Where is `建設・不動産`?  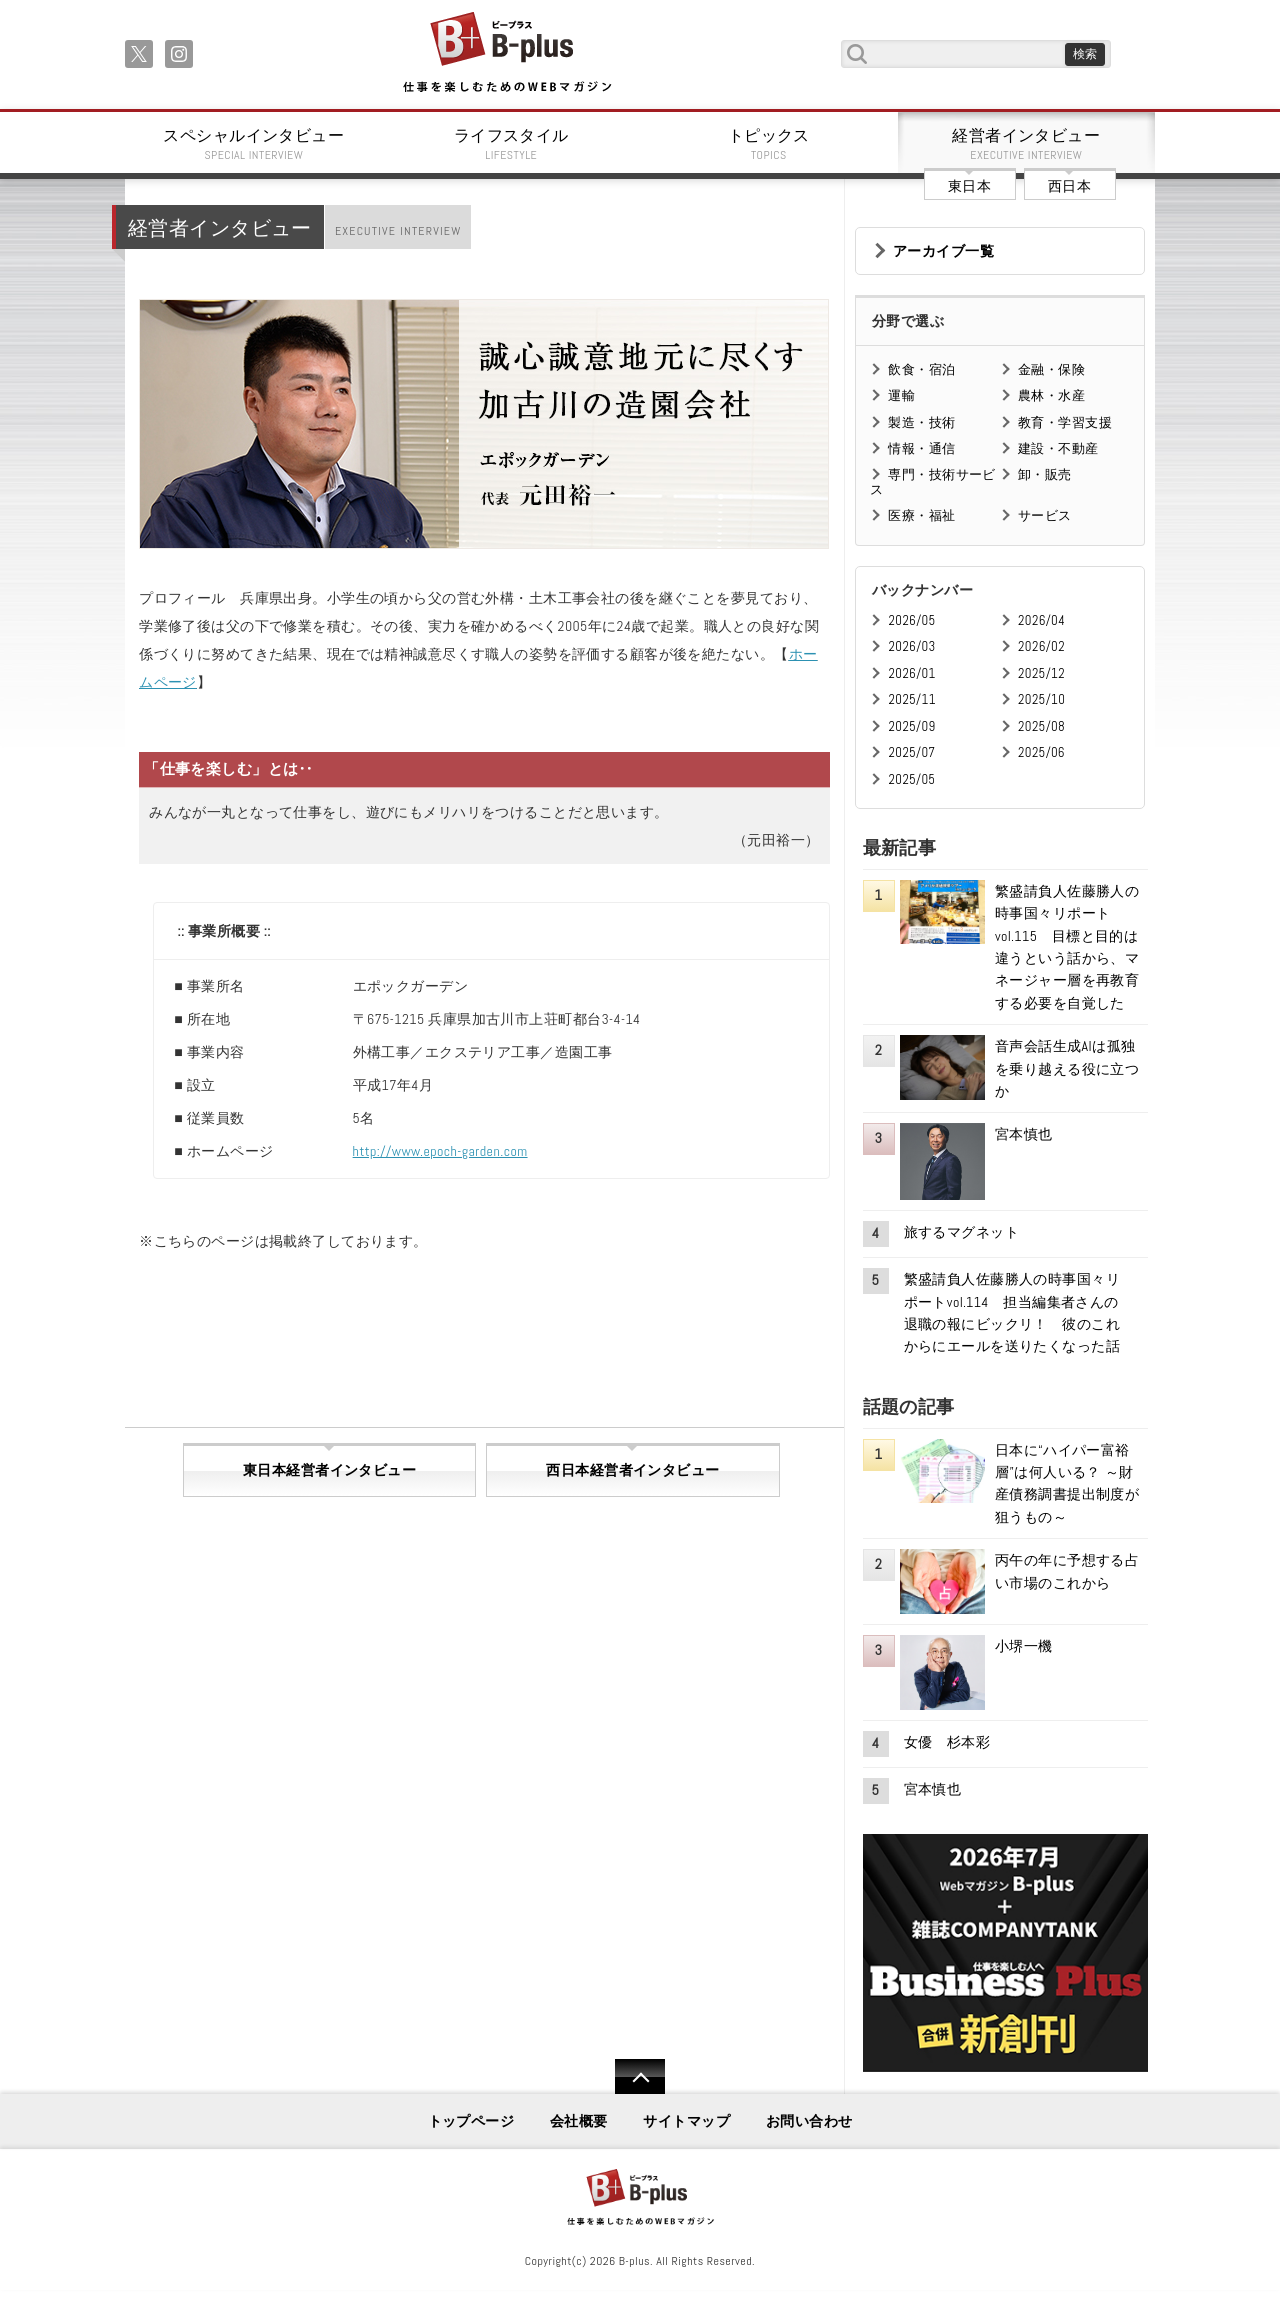
建設・不動産 is located at coordinates (1058, 448).